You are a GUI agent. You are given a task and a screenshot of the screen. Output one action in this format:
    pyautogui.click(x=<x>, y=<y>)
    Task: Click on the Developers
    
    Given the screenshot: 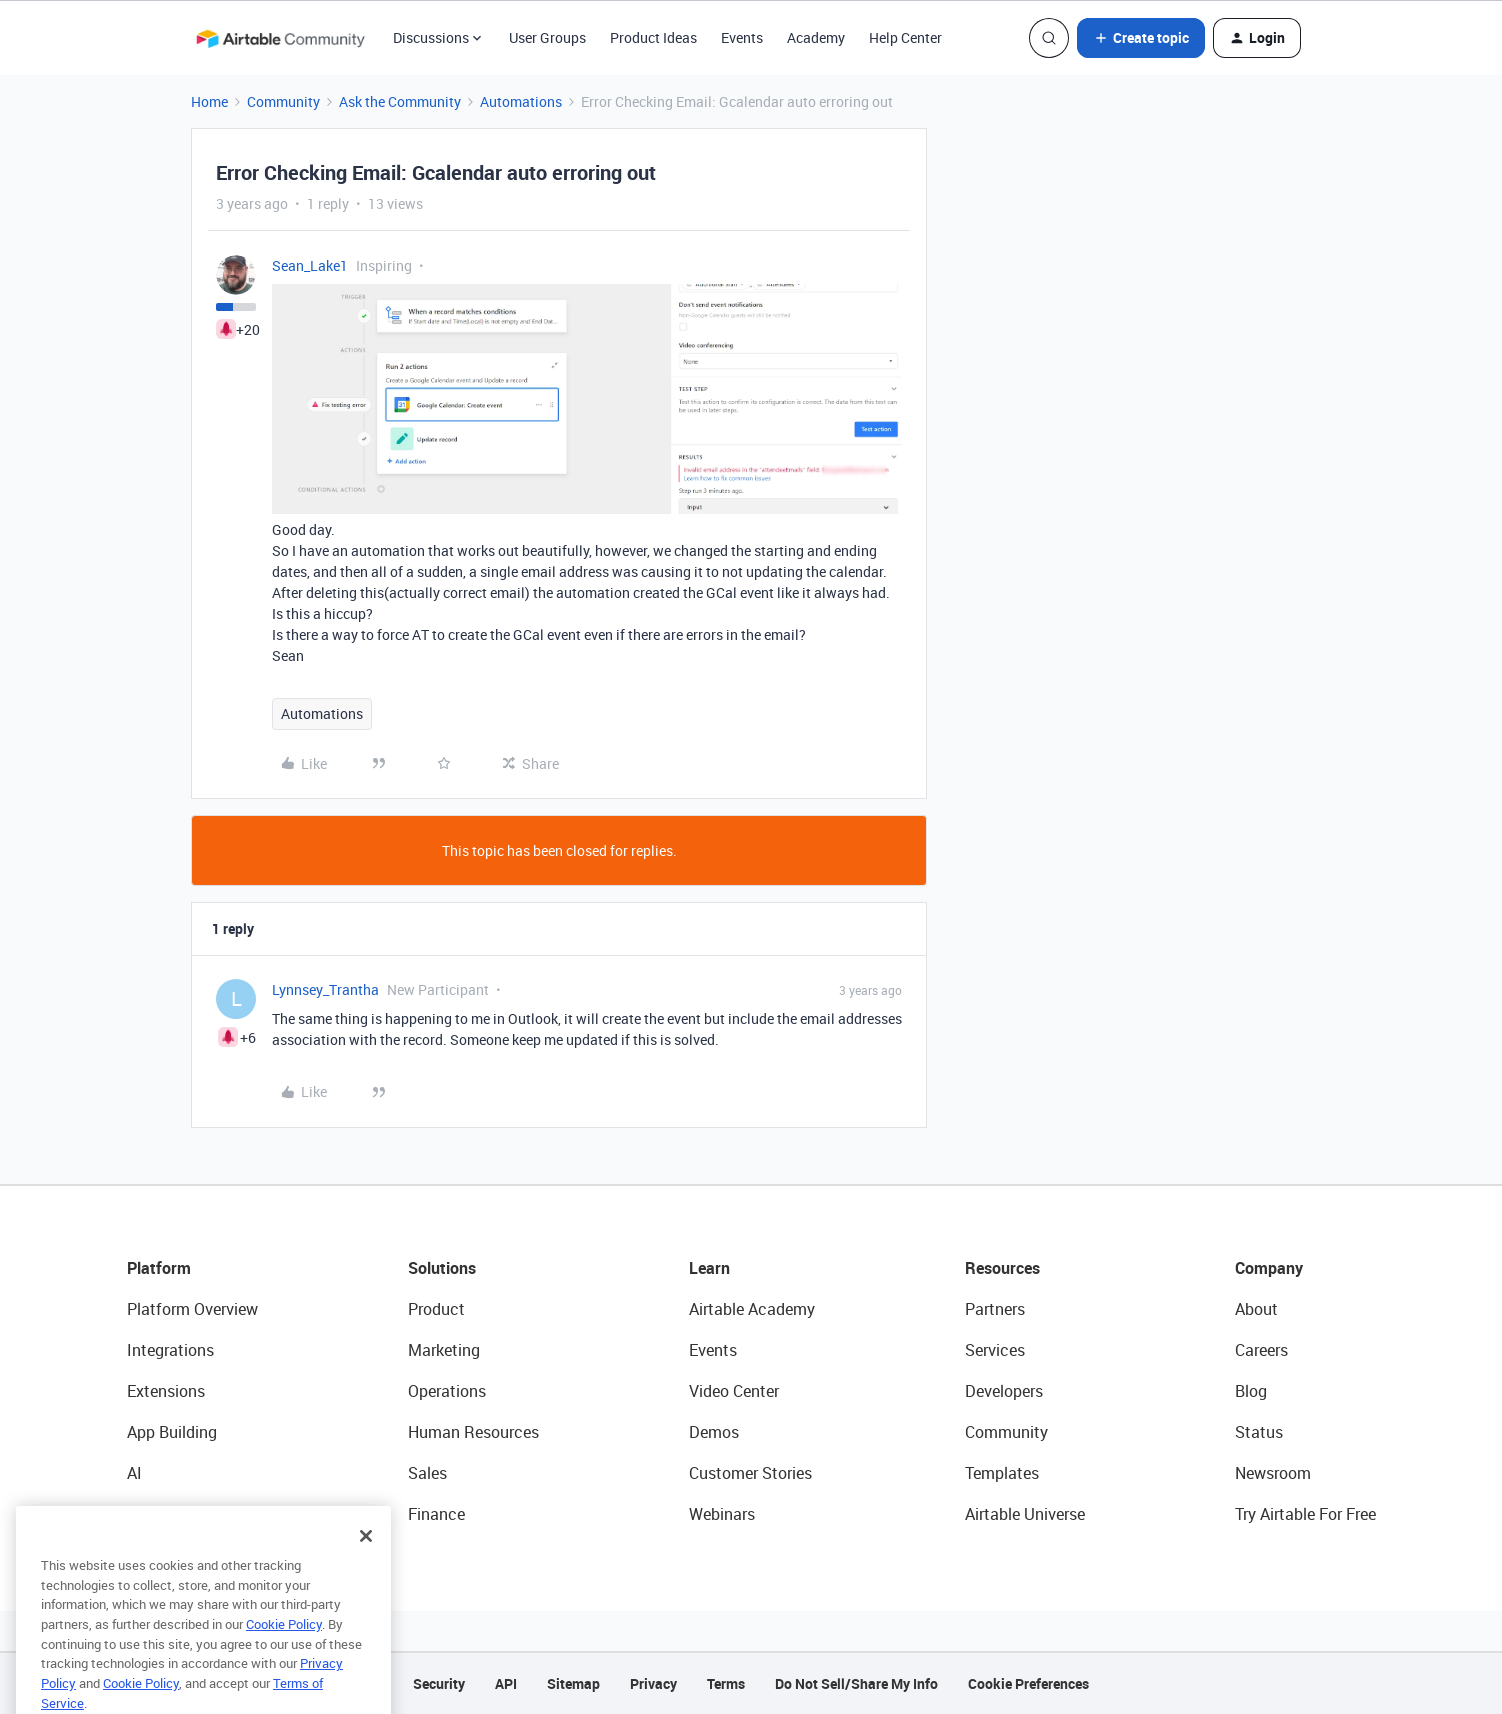 What is the action you would take?
    pyautogui.click(x=1004, y=1391)
    